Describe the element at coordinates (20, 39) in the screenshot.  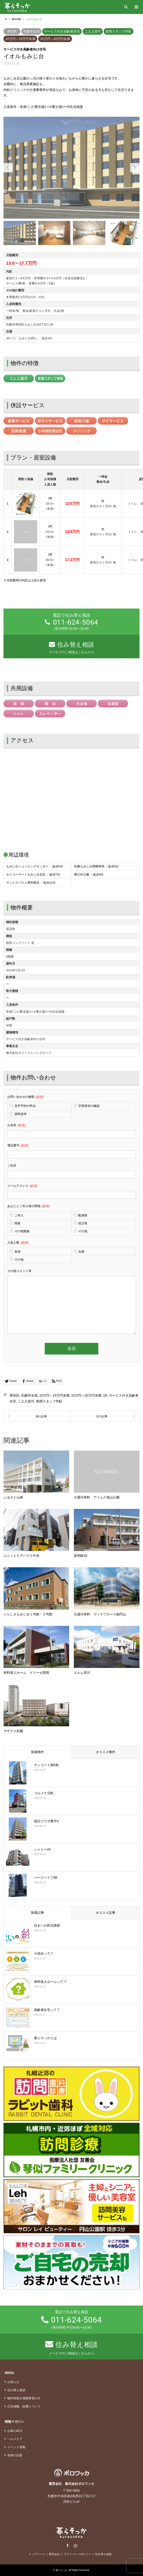
I see `10万円～15万円未満` at that location.